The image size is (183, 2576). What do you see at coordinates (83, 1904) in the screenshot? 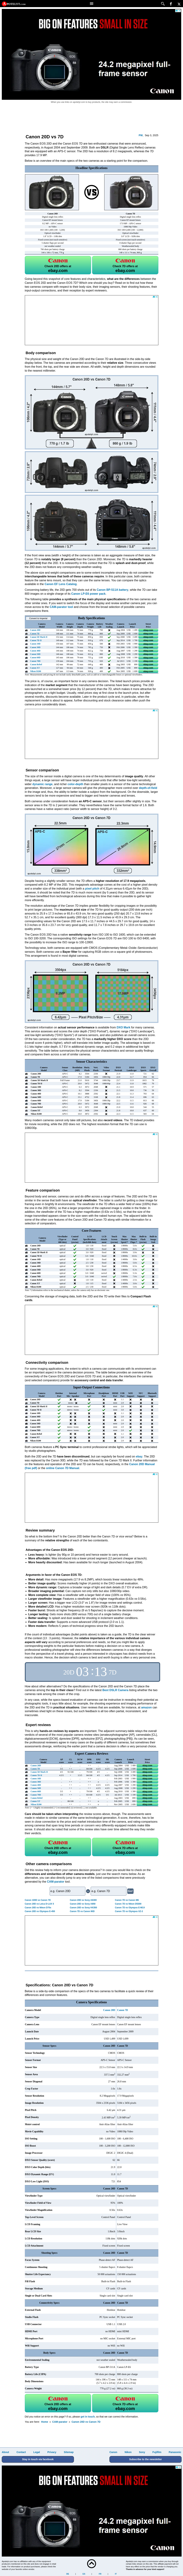
I see `Canon 20D vs Sony A850` at bounding box center [83, 1904].